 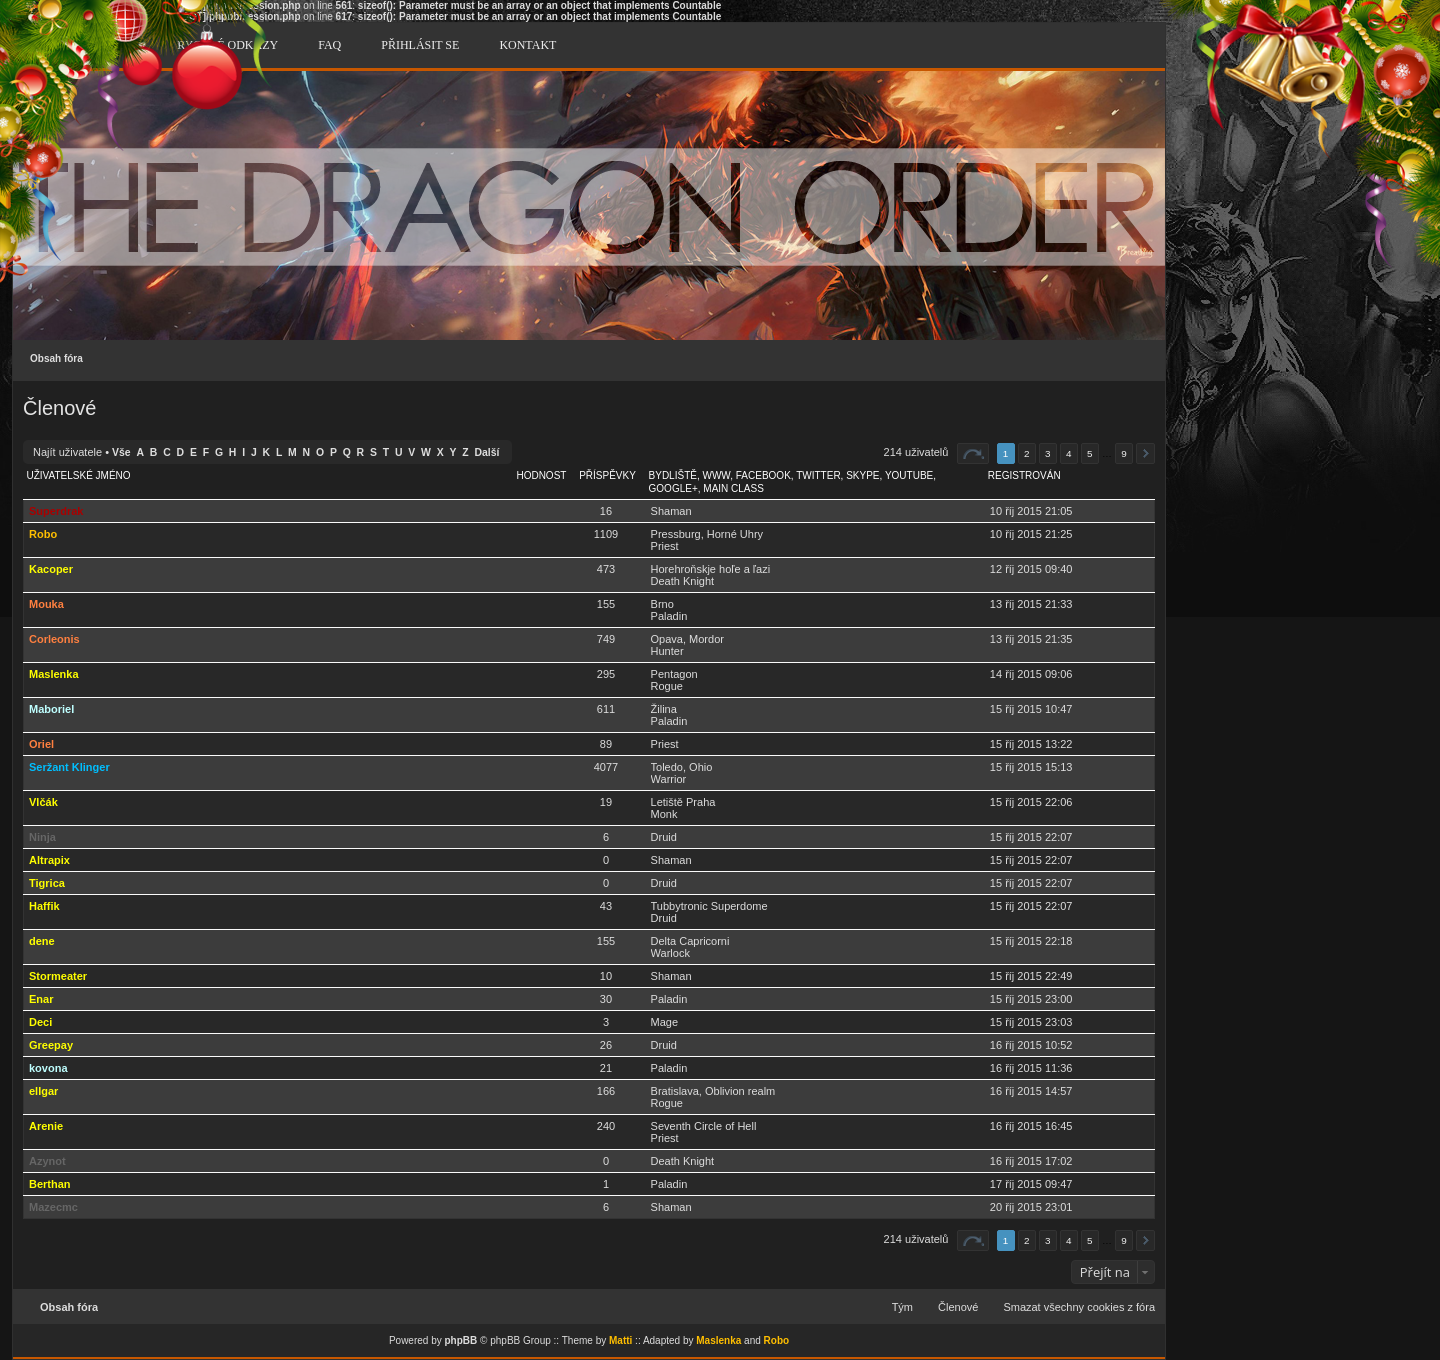 I want to click on Oriel, so click(x=41, y=744).